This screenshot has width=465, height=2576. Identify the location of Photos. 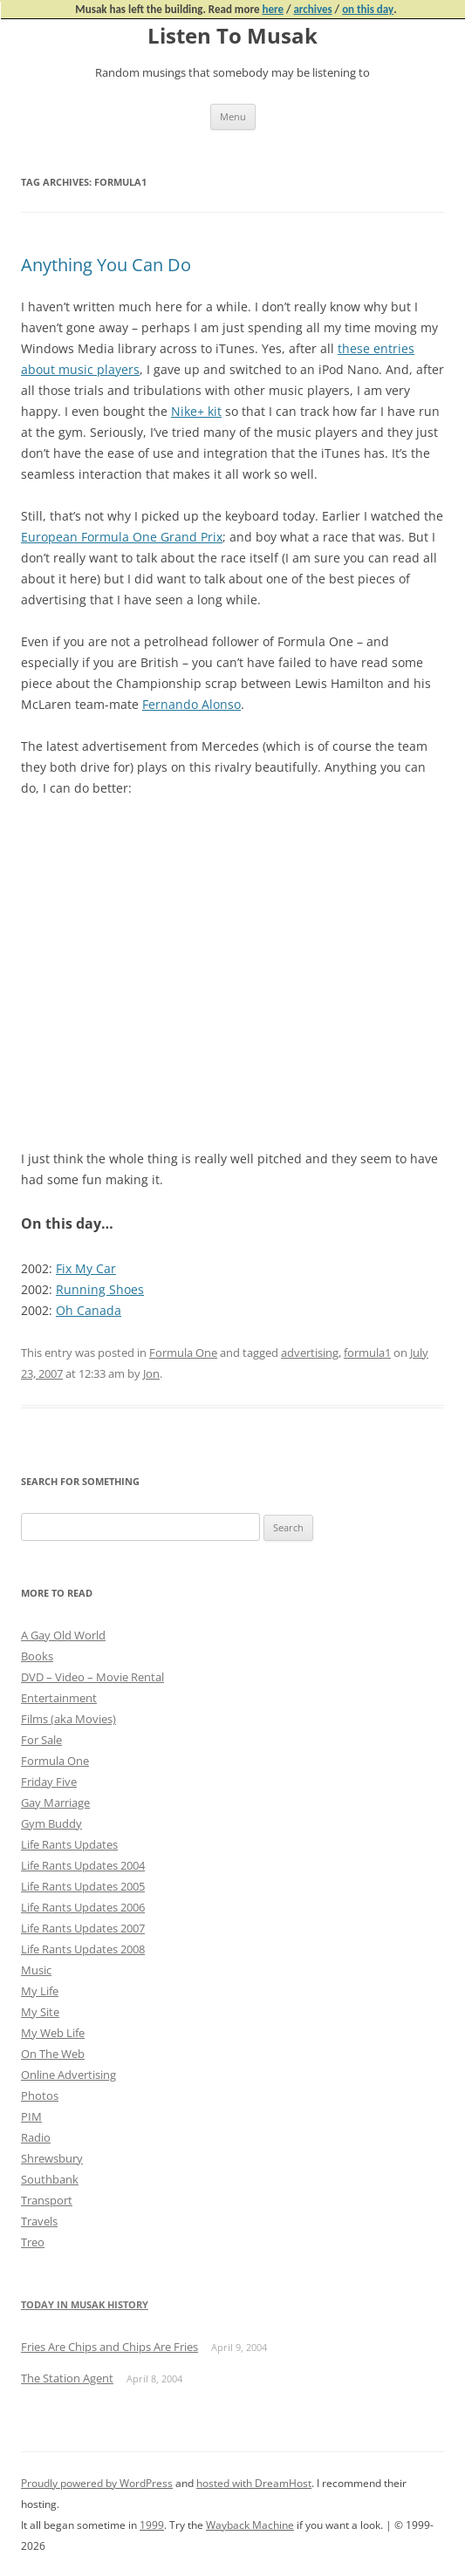
(39, 2095).